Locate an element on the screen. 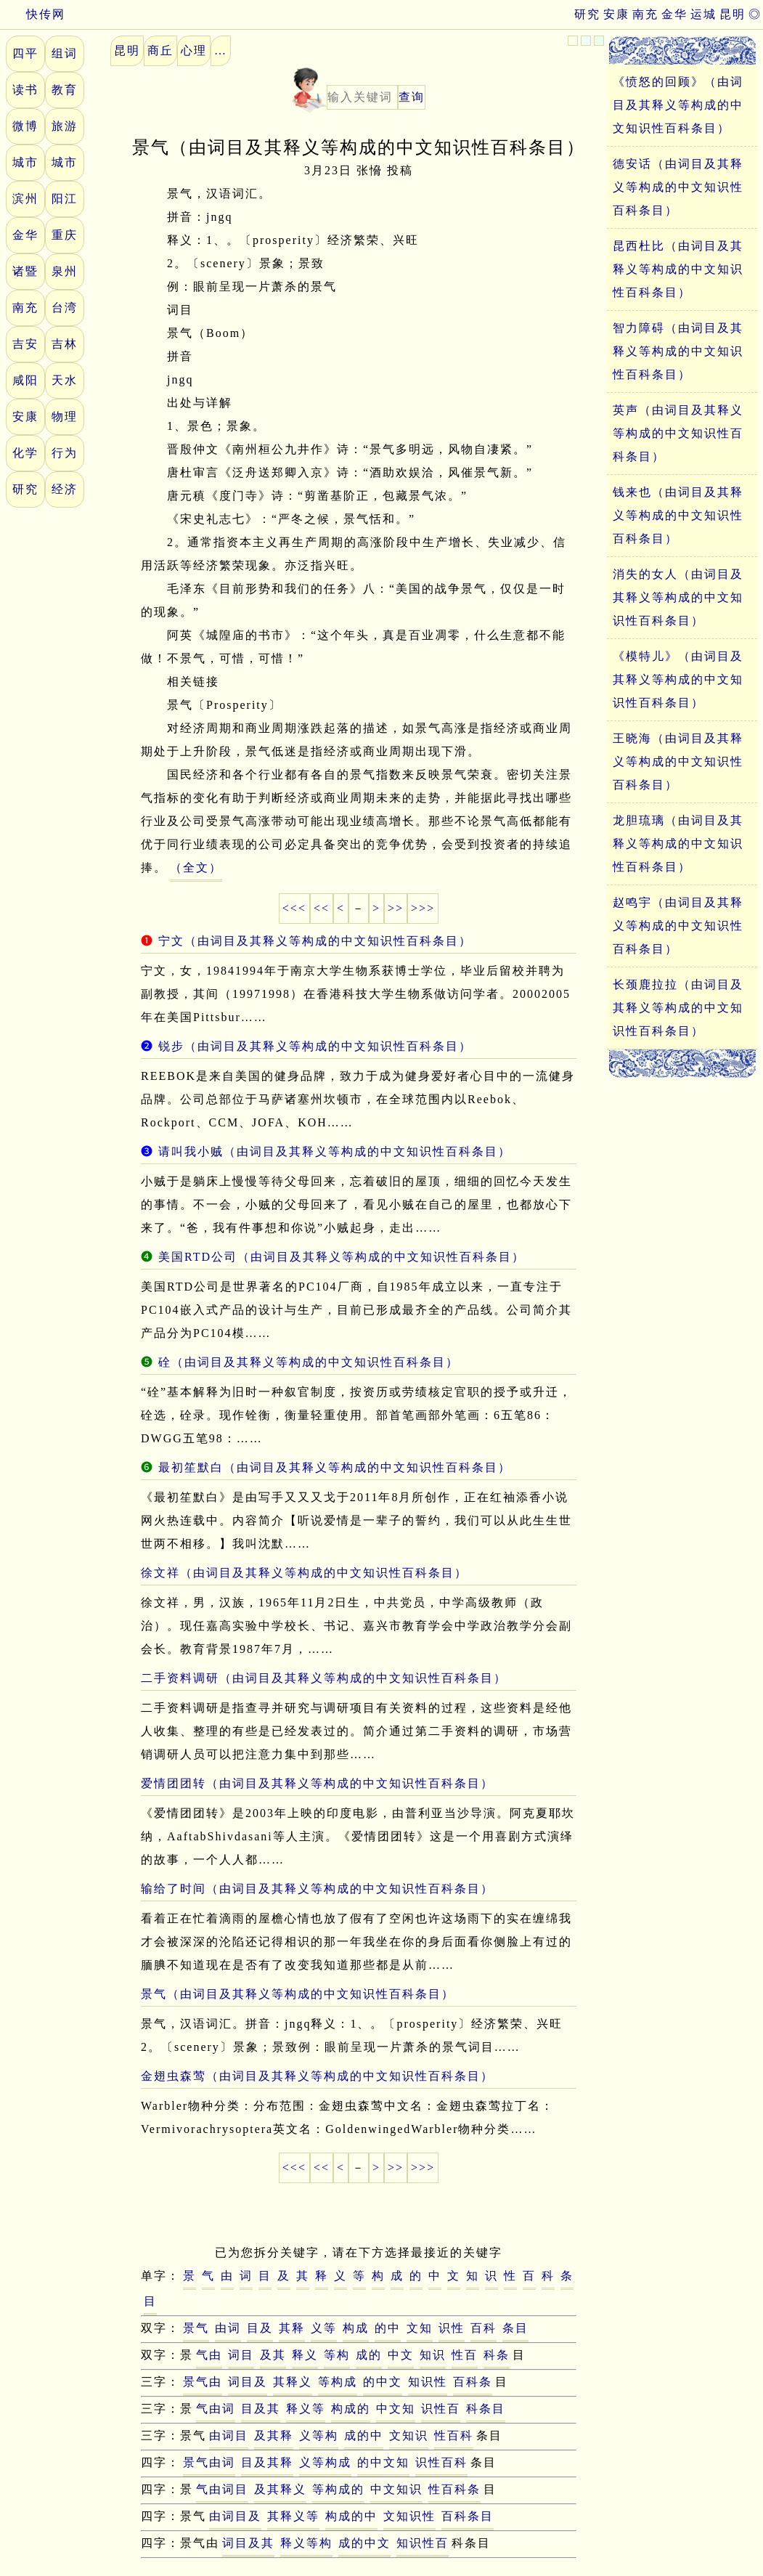 The image size is (763, 2576). 等构成的 is located at coordinates (338, 2489).